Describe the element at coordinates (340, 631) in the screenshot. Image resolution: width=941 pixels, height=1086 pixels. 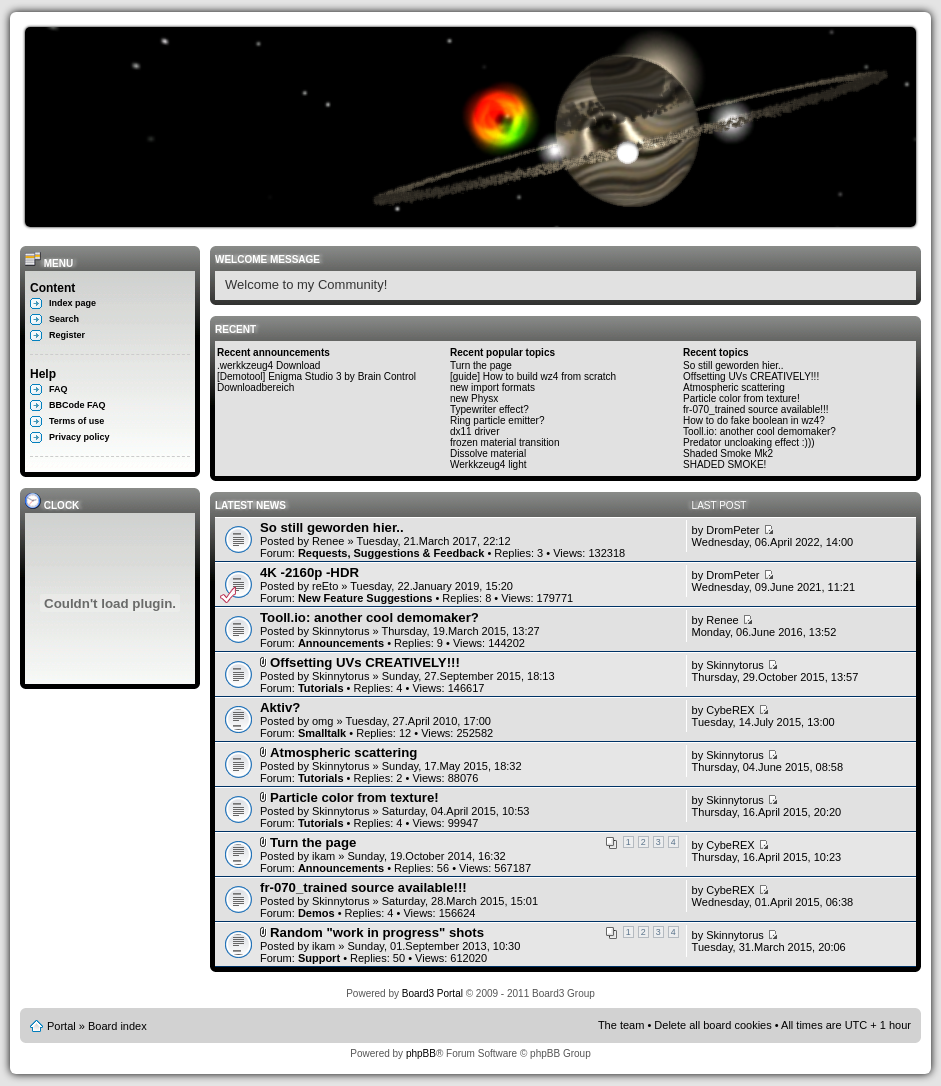
I see `Skinnytorus` at that location.